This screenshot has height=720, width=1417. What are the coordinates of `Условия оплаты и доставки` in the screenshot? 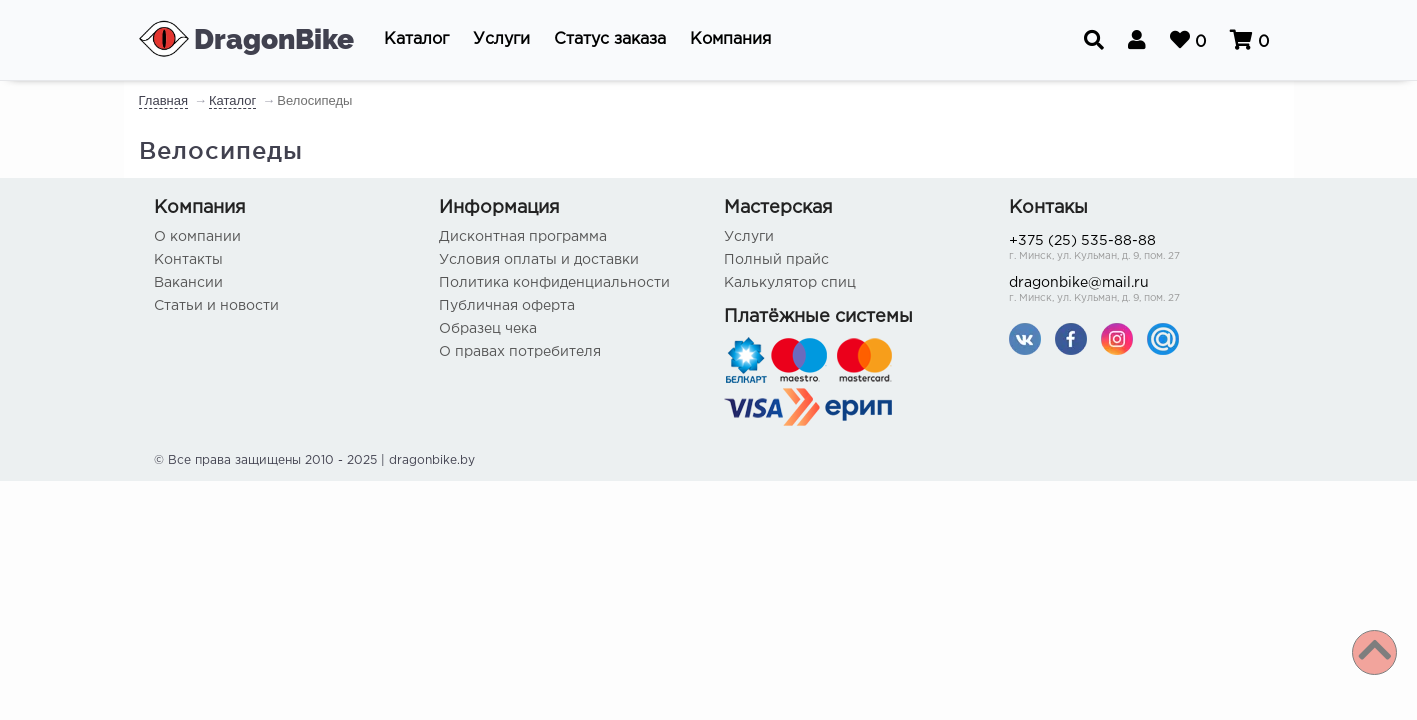 It's located at (539, 260).